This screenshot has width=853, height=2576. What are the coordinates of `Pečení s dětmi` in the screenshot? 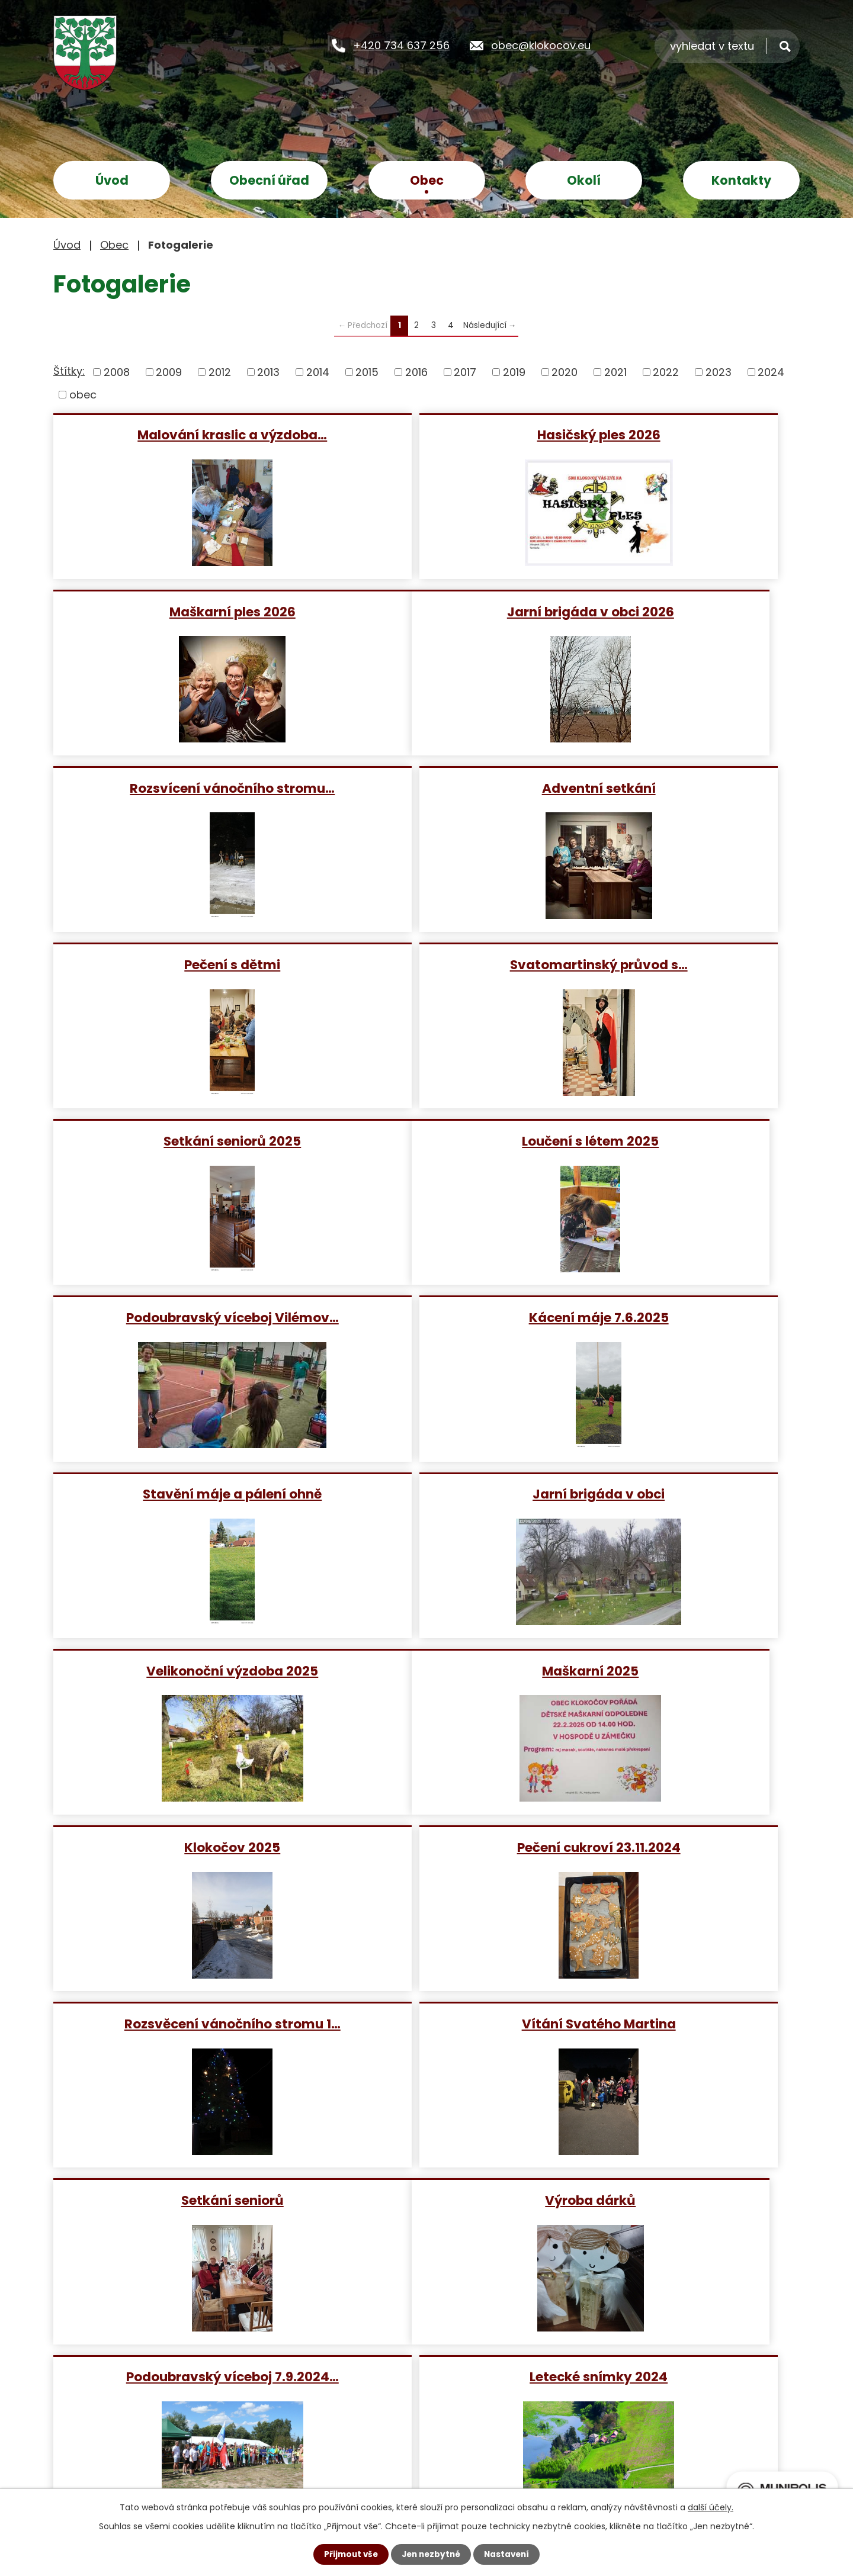 It's located at (174, 787).